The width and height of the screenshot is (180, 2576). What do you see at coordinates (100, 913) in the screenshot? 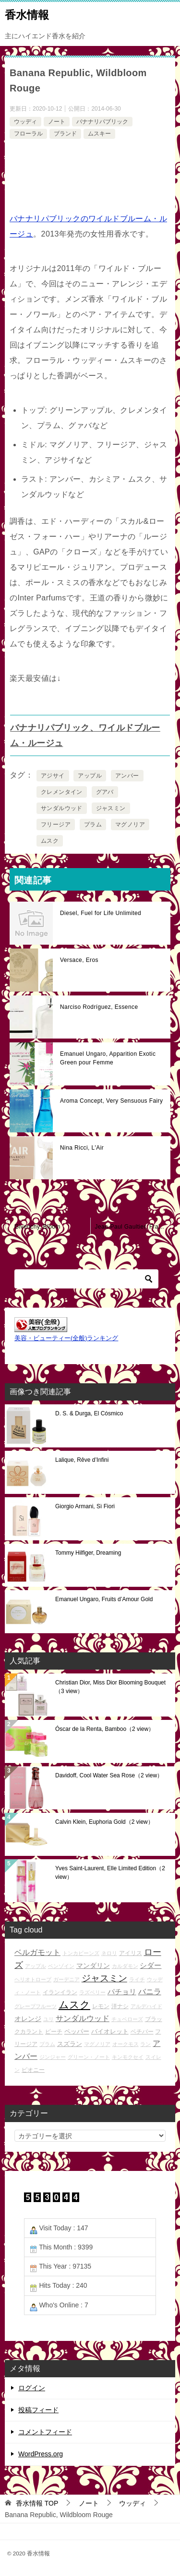
I see `Diesel, Fuel for Life Unlimited` at bounding box center [100, 913].